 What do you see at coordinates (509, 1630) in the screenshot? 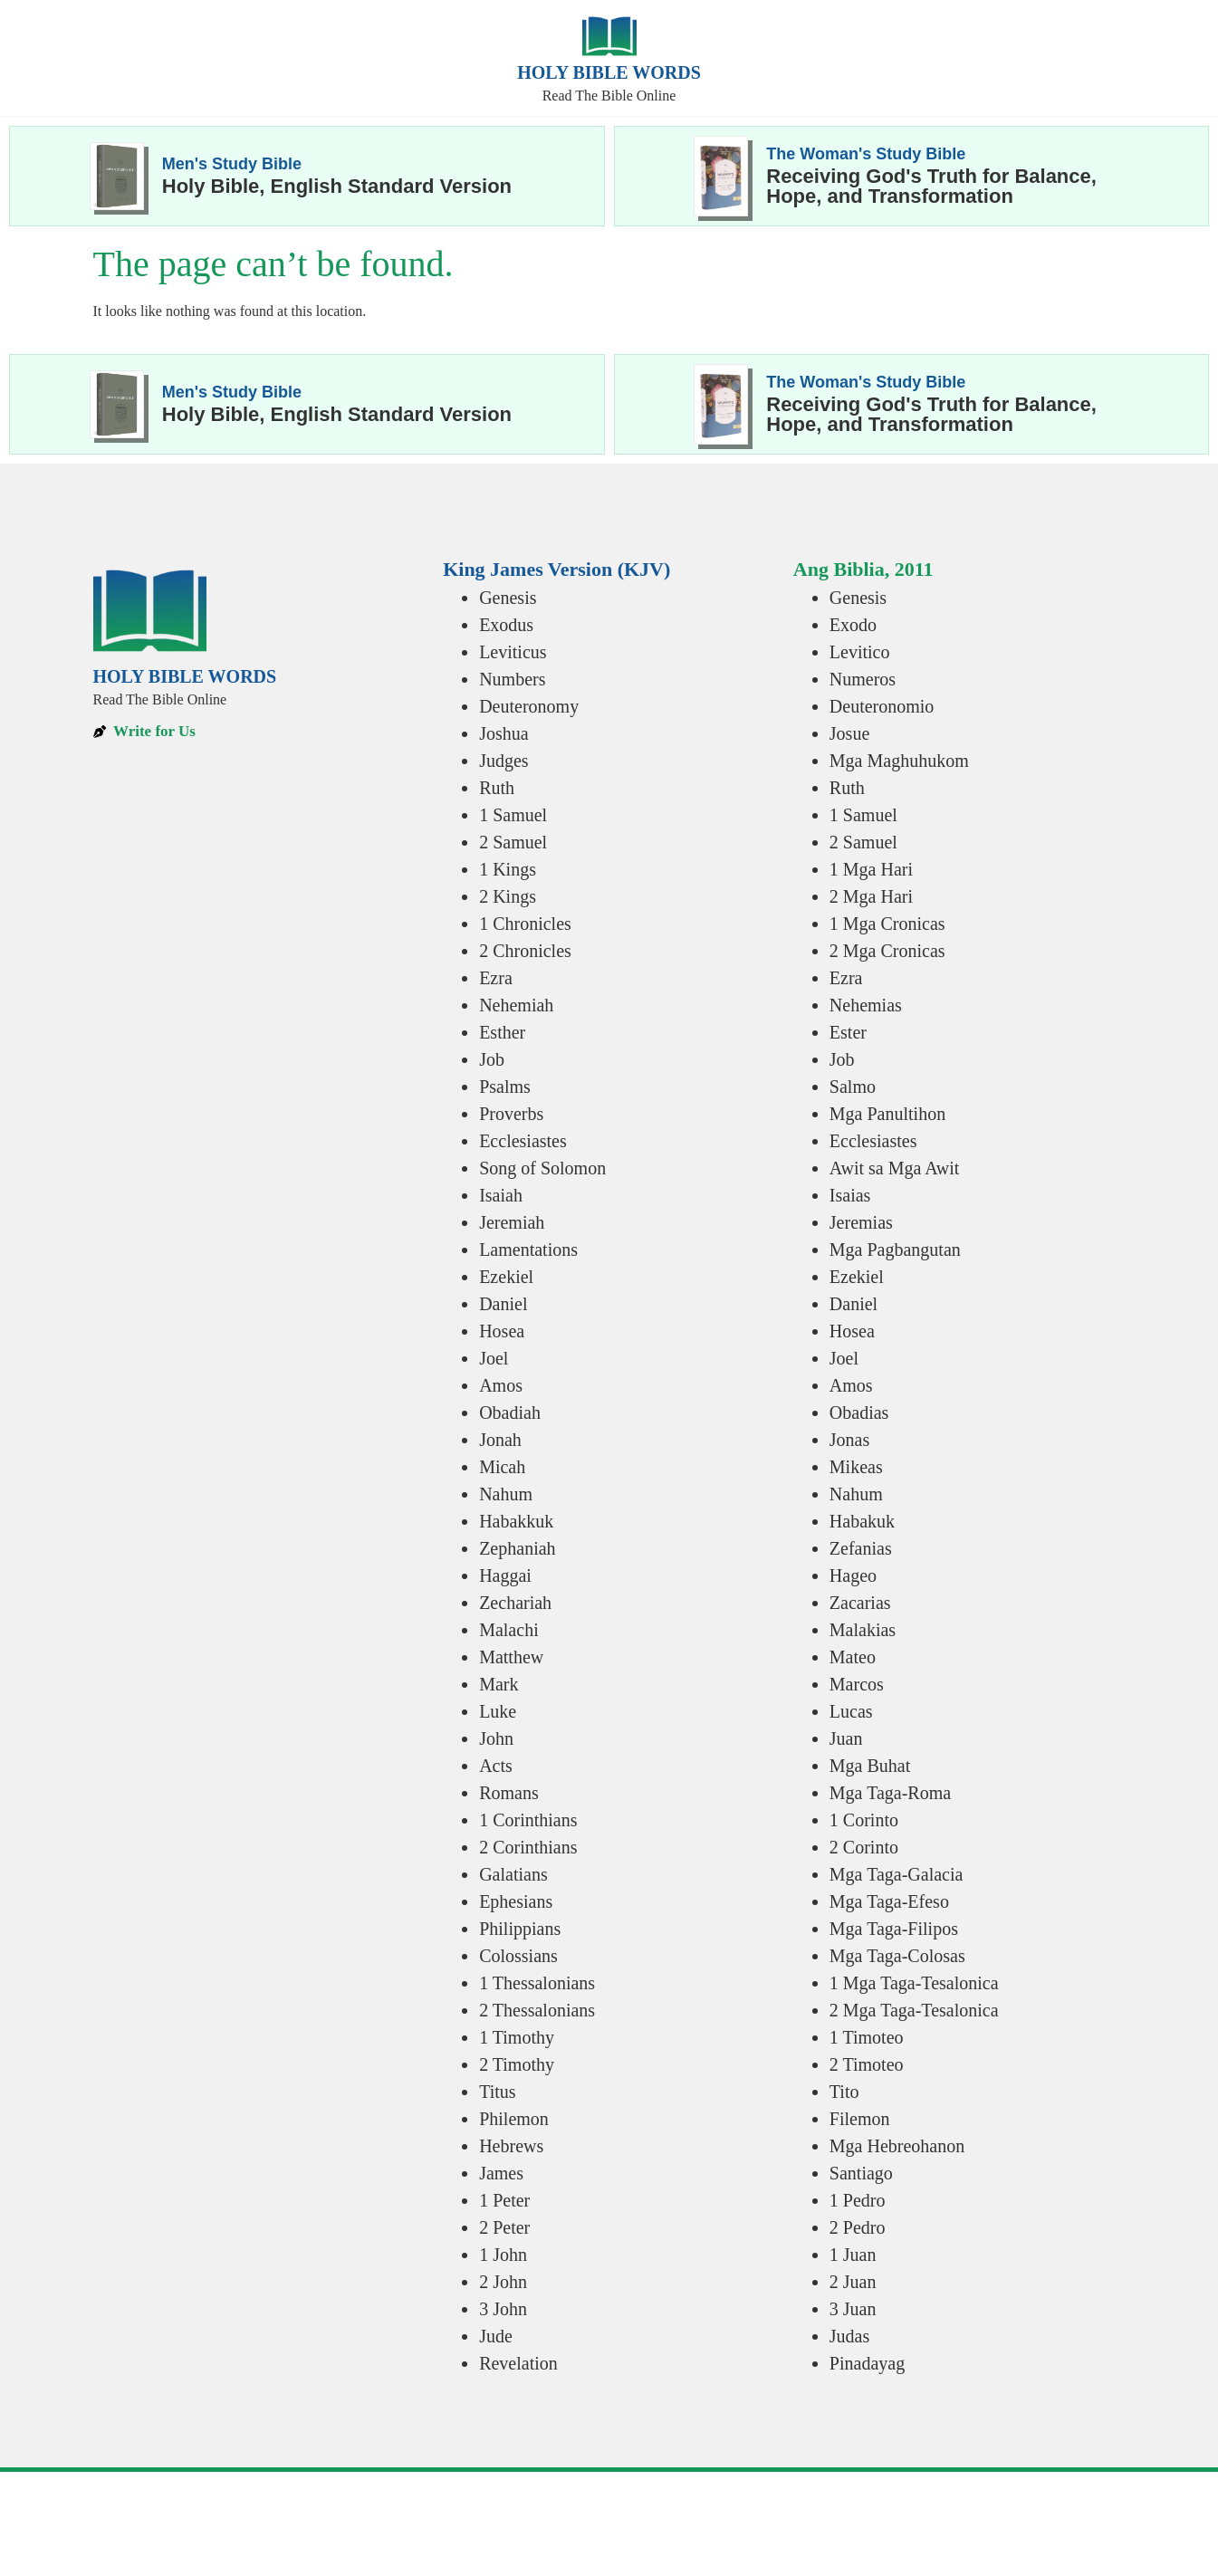
I see `Malachi` at bounding box center [509, 1630].